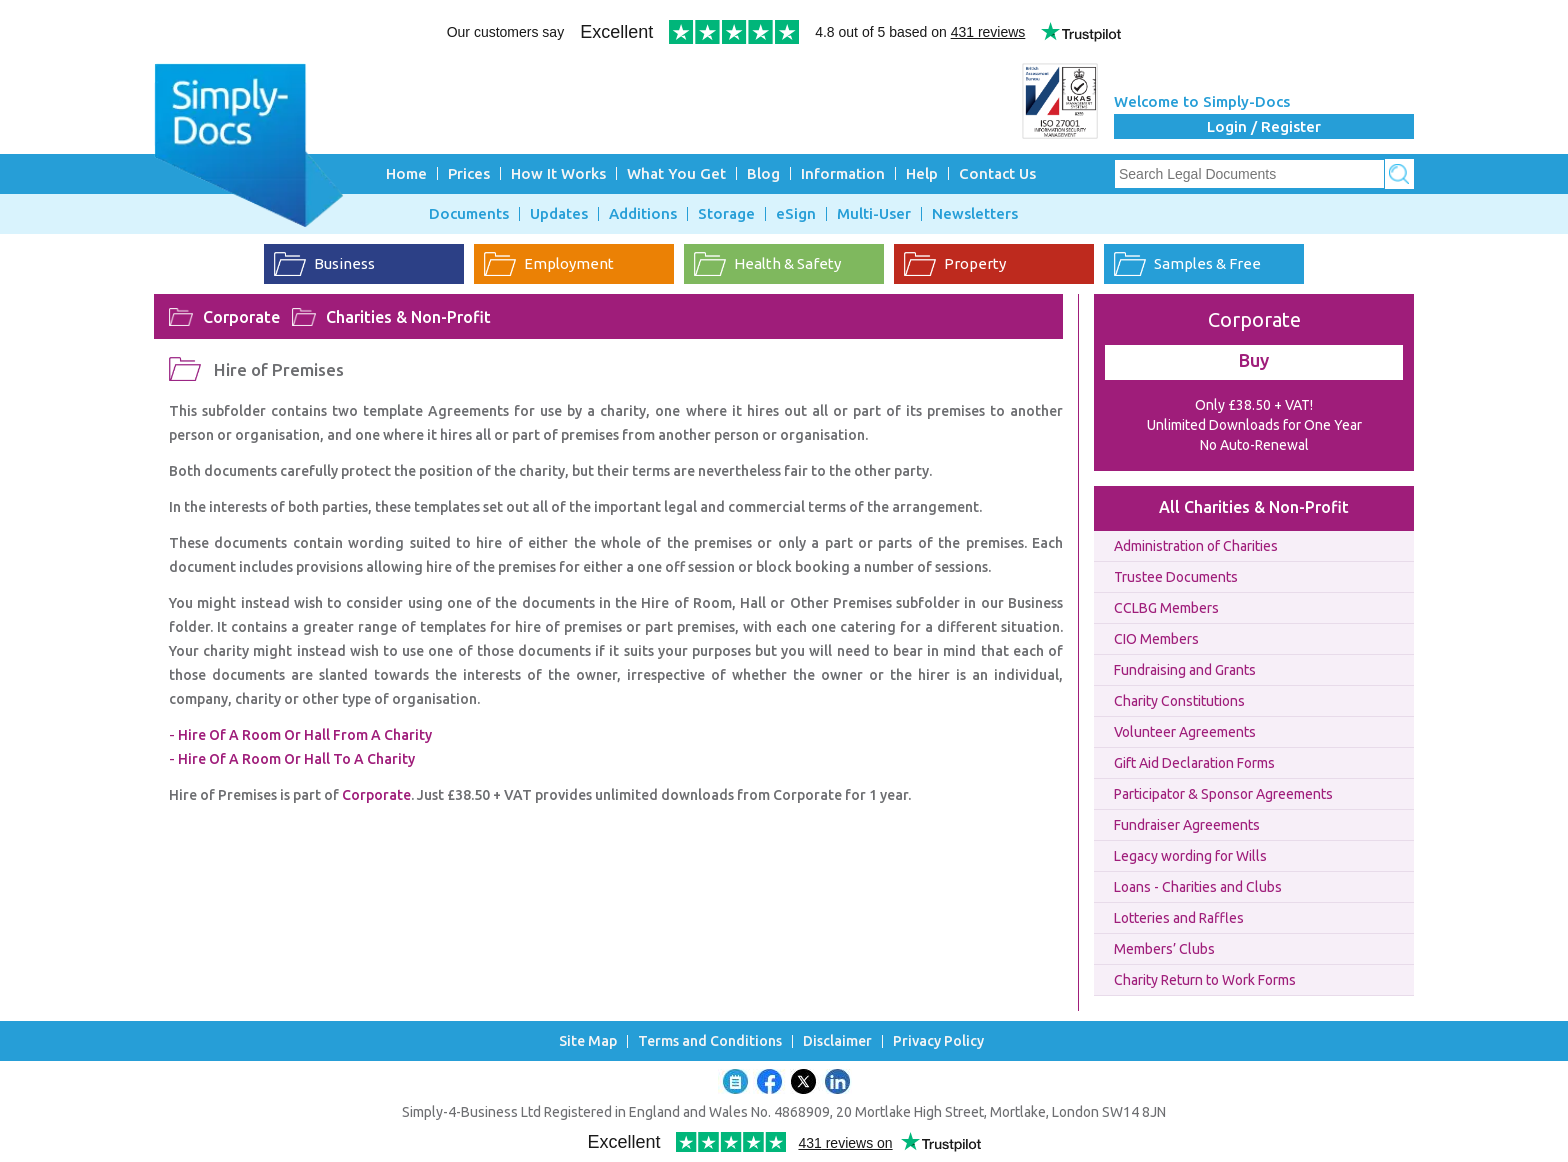 This screenshot has width=1568, height=1162. I want to click on Charity Return to Work Forms, so click(1205, 980).